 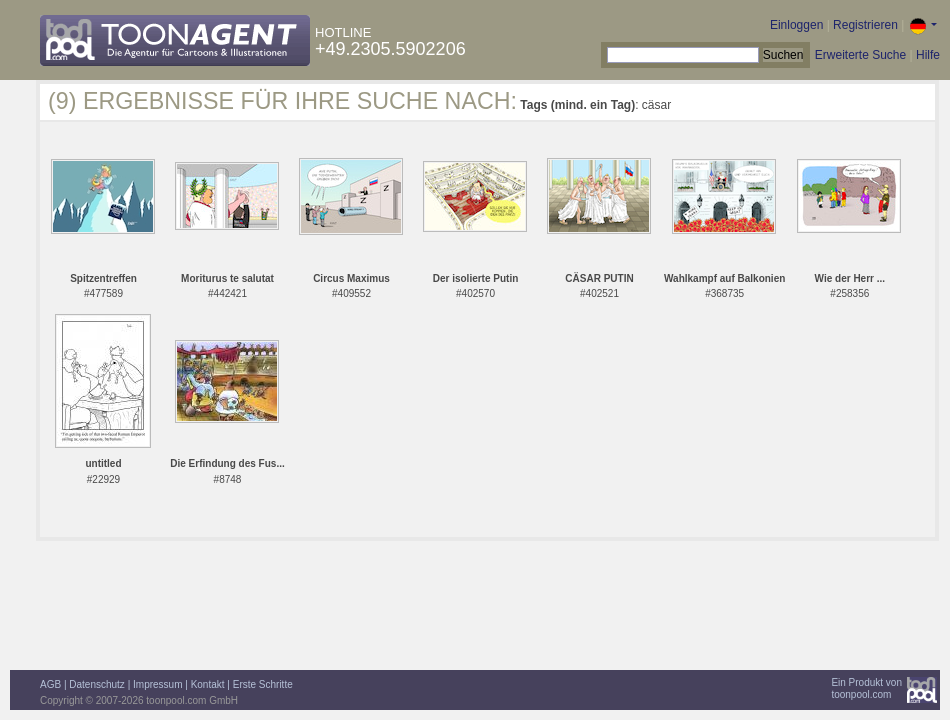 I want to click on Erste Schritte, so click(x=263, y=684).